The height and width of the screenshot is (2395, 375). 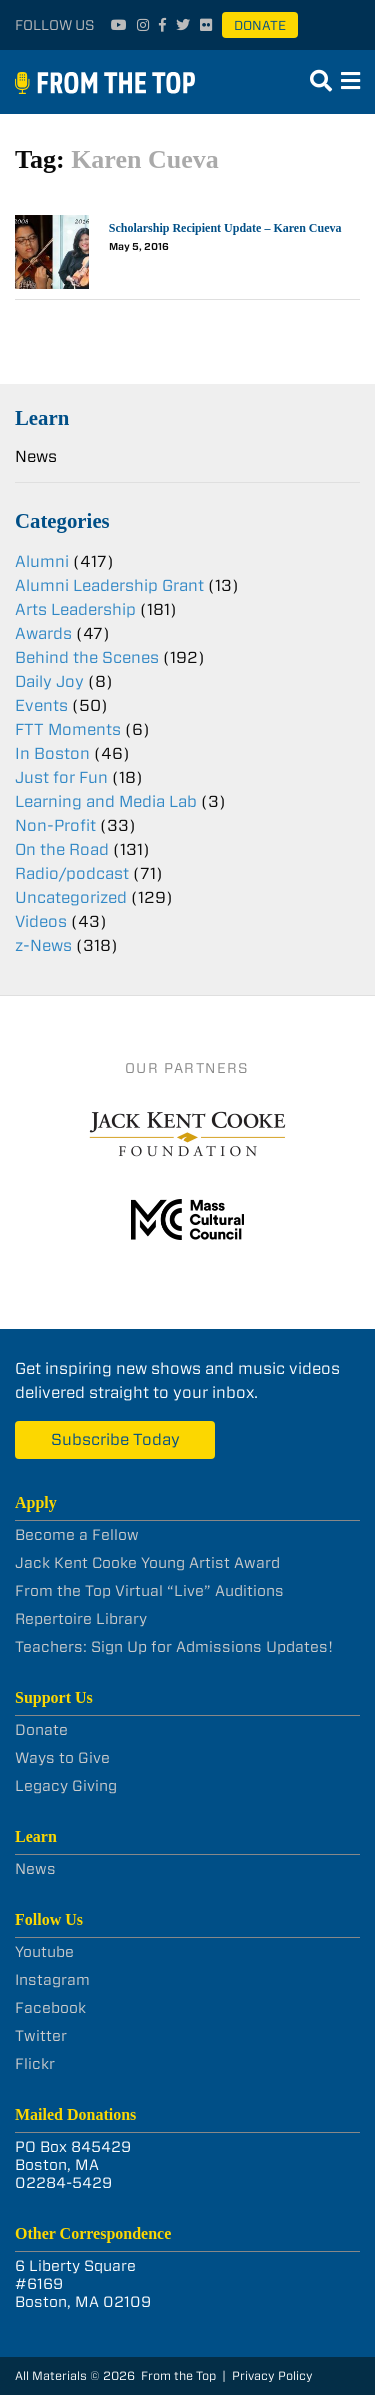 I want to click on Uncategorized, so click(x=71, y=897).